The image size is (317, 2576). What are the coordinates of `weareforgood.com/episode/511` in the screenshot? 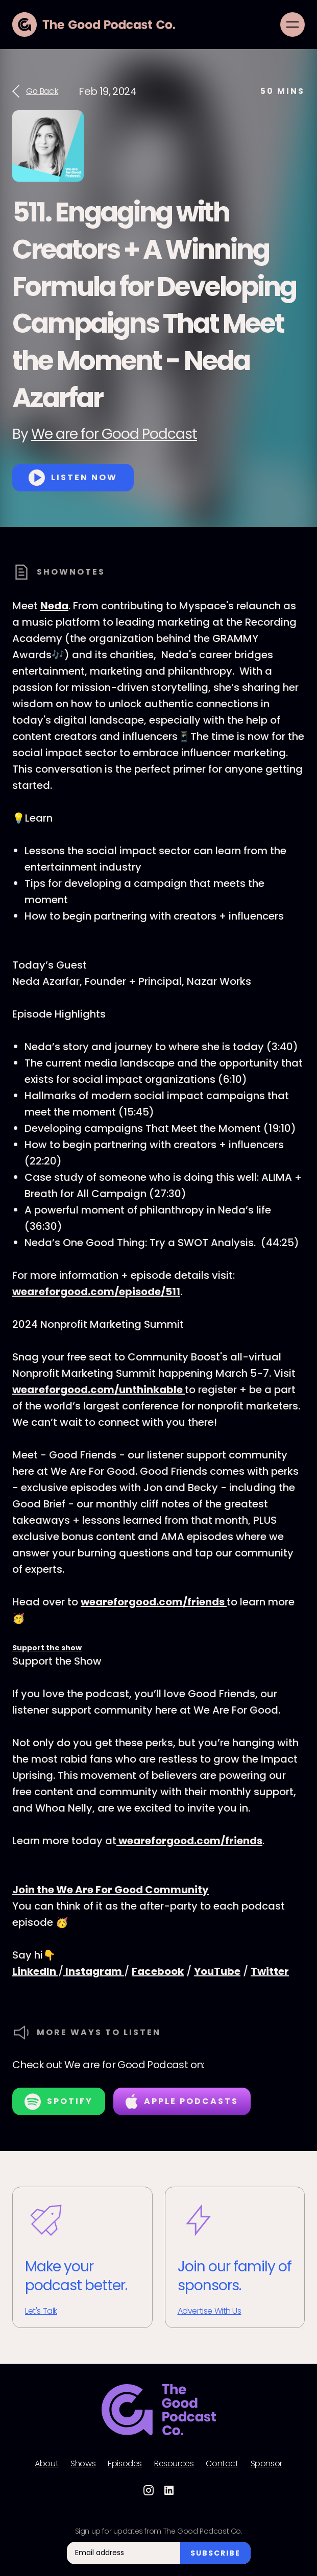 It's located at (96, 1291).